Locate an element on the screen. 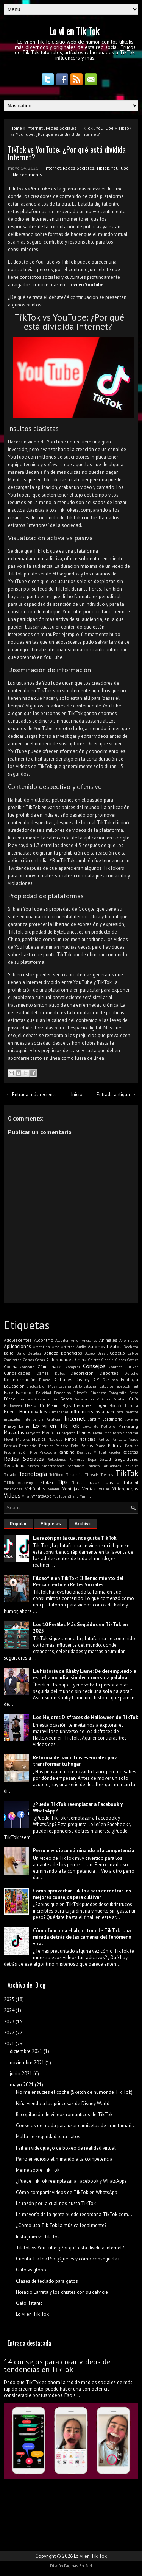 The width and height of the screenshot is (142, 2576). Gato Titanic is located at coordinates (29, 2303).